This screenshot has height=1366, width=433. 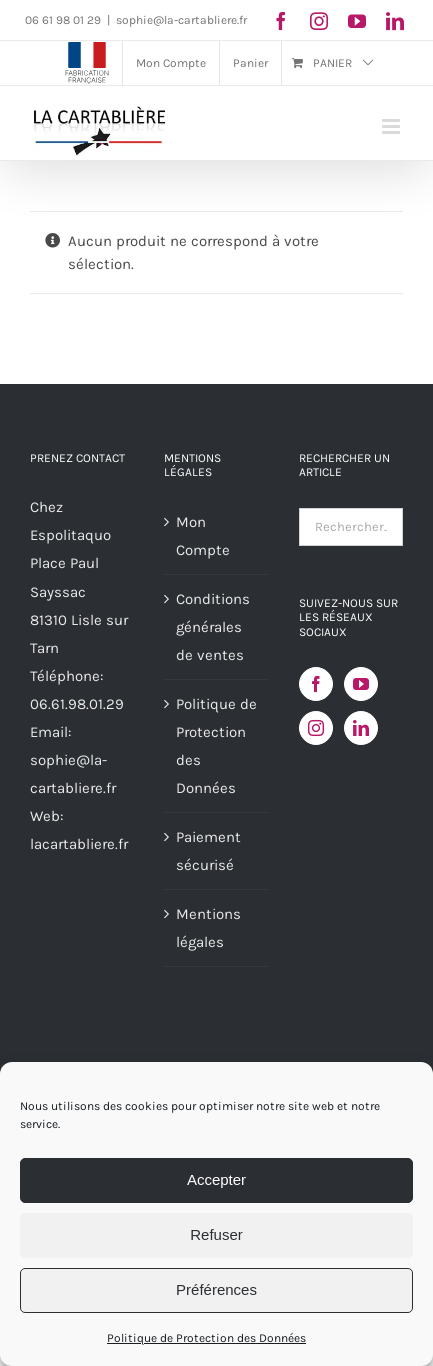 What do you see at coordinates (316, 728) in the screenshot?
I see `[Instagram]` at bounding box center [316, 728].